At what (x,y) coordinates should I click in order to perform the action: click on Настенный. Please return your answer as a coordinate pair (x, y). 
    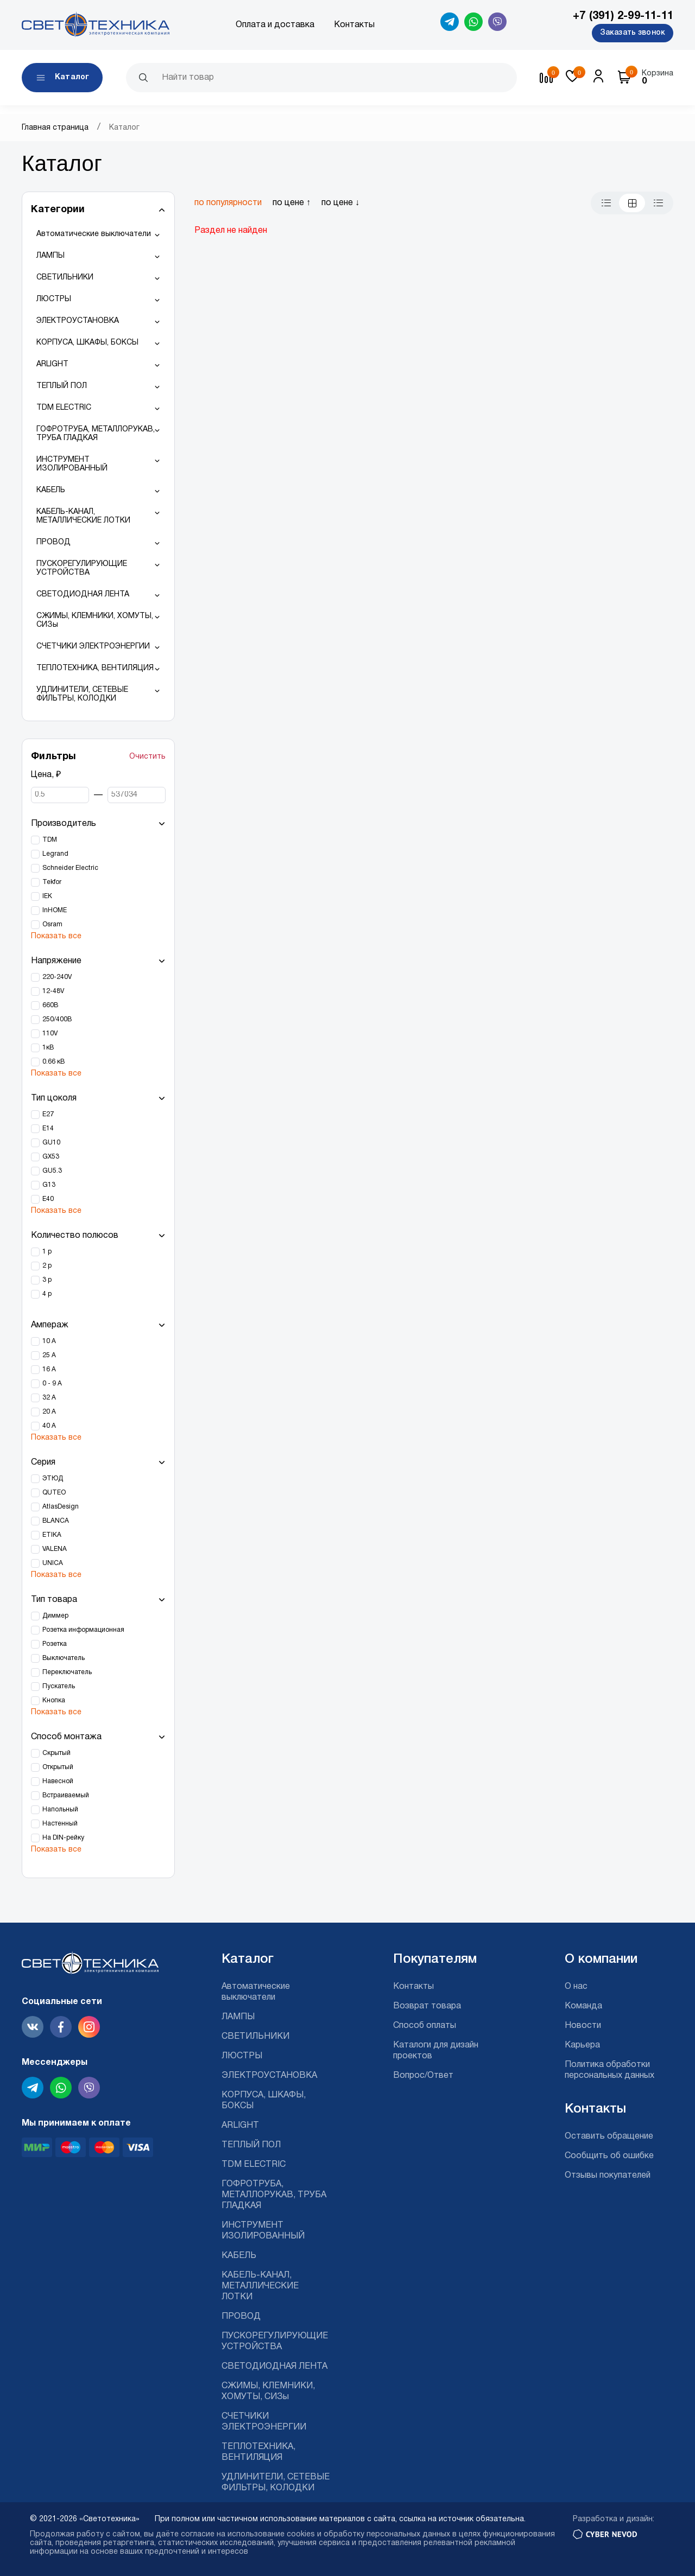
    Looking at the image, I should click on (60, 1824).